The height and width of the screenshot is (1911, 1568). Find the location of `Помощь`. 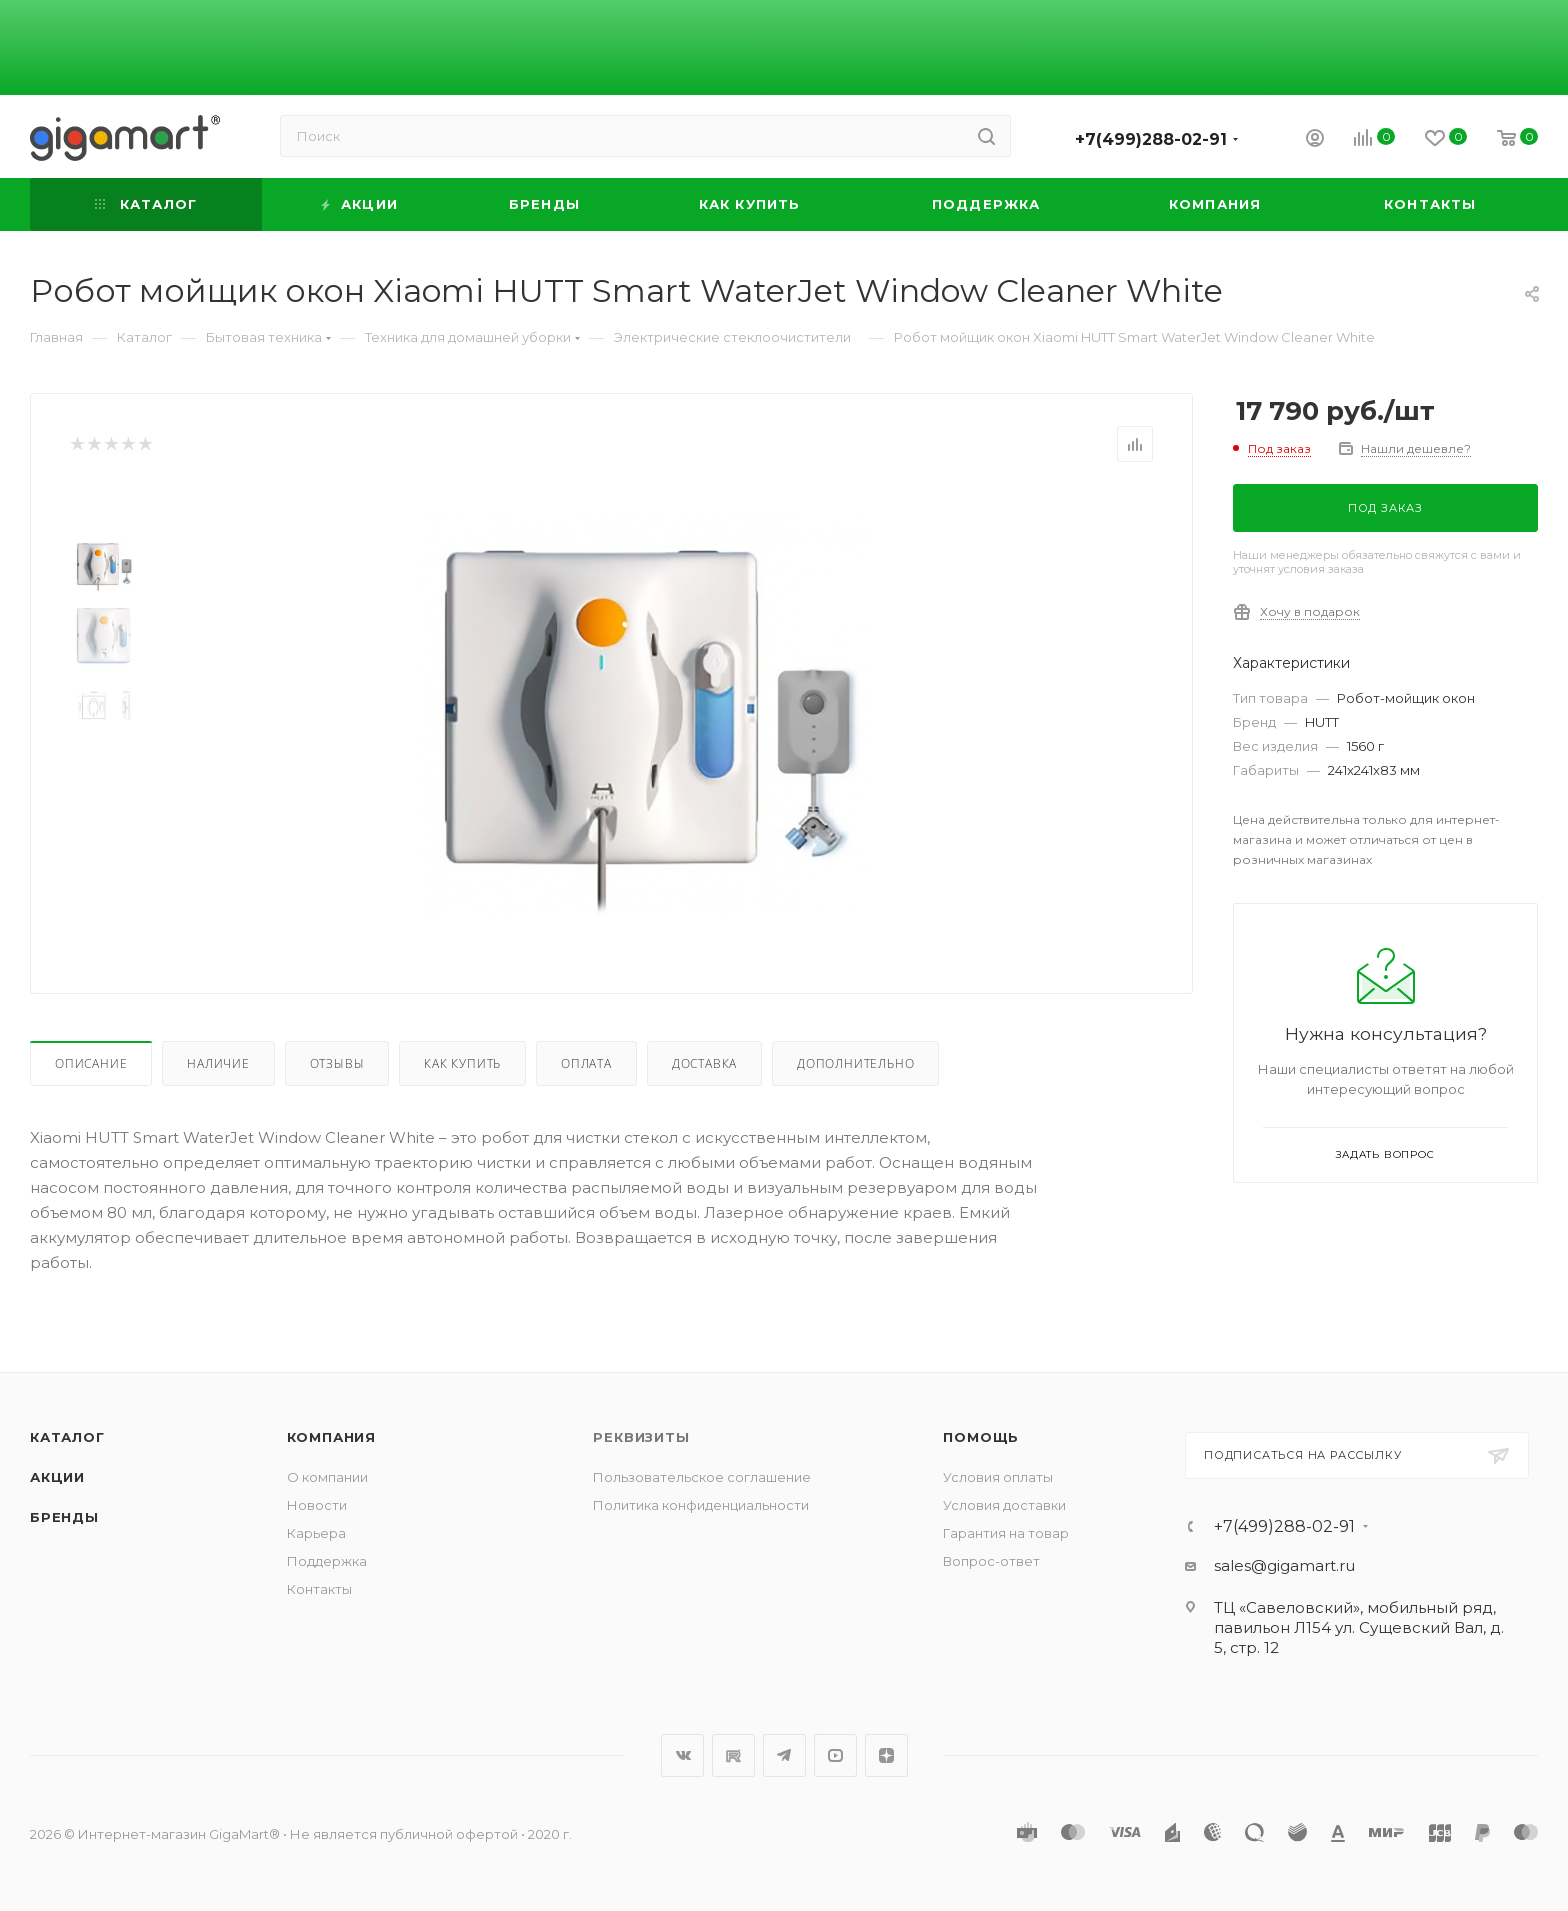

Помощь is located at coordinates (981, 1437).